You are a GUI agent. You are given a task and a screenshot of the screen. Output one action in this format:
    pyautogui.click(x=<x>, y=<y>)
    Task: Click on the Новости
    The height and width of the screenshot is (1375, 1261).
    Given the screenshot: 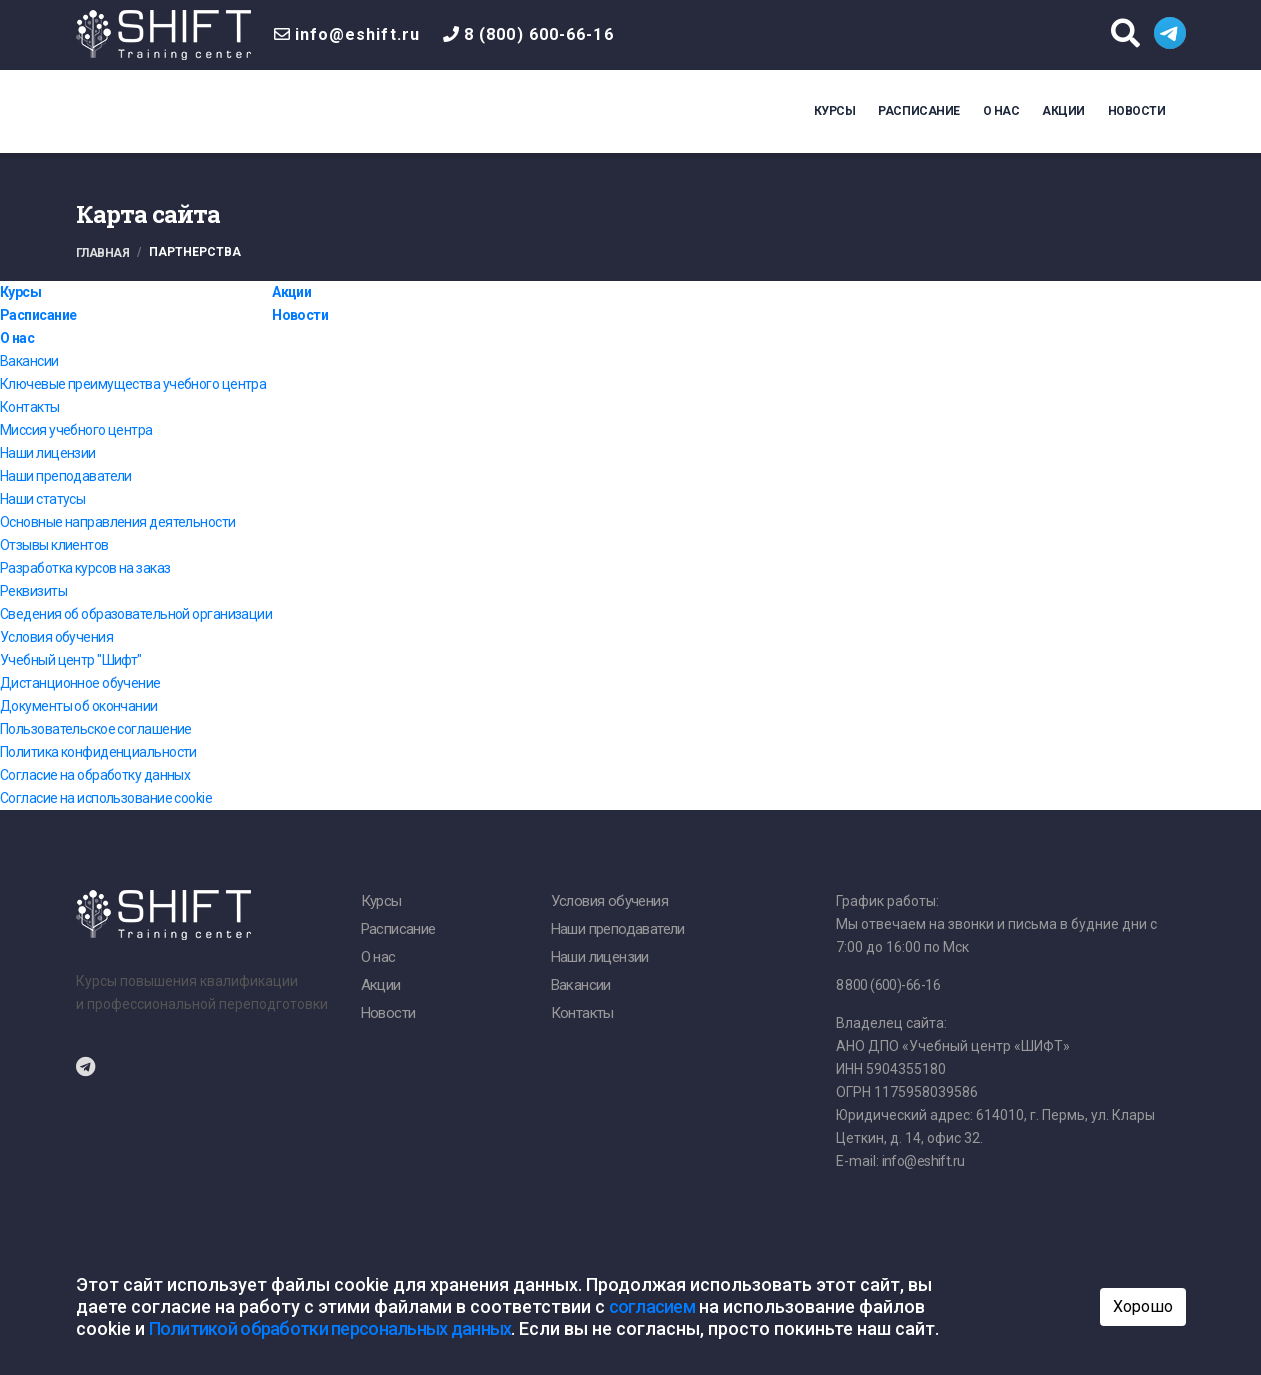 What is the action you would take?
    pyautogui.click(x=1137, y=111)
    